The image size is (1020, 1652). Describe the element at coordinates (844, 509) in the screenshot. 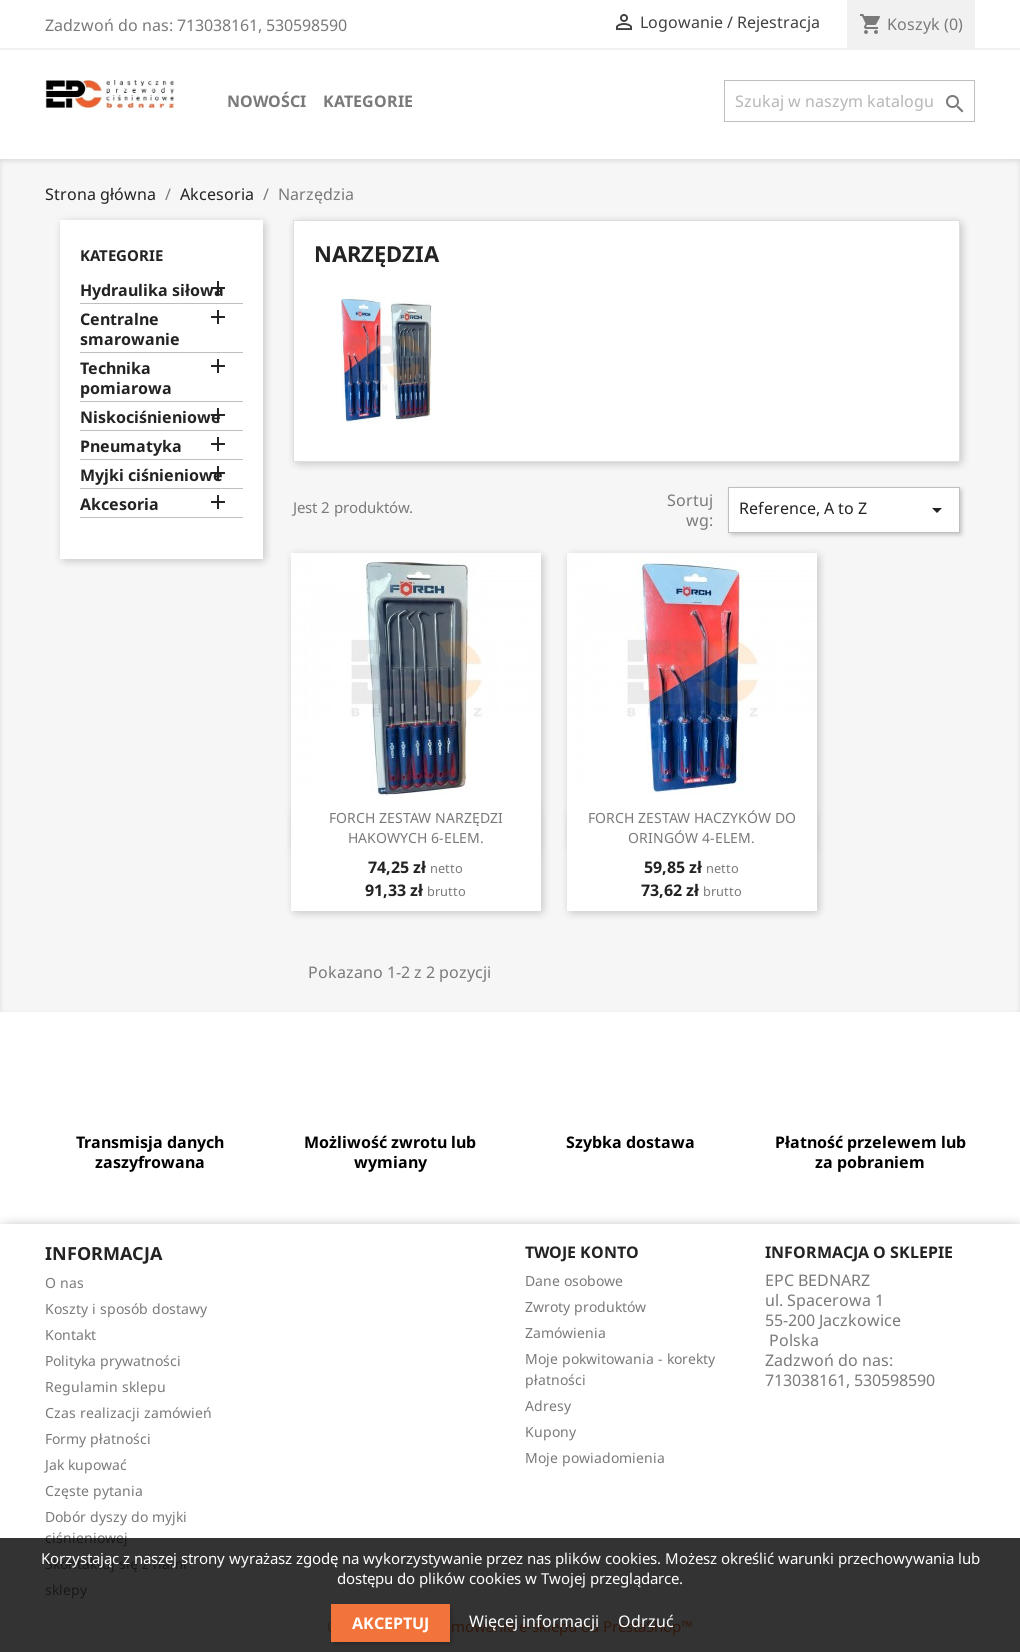

I see `Reference, A to Z` at that location.